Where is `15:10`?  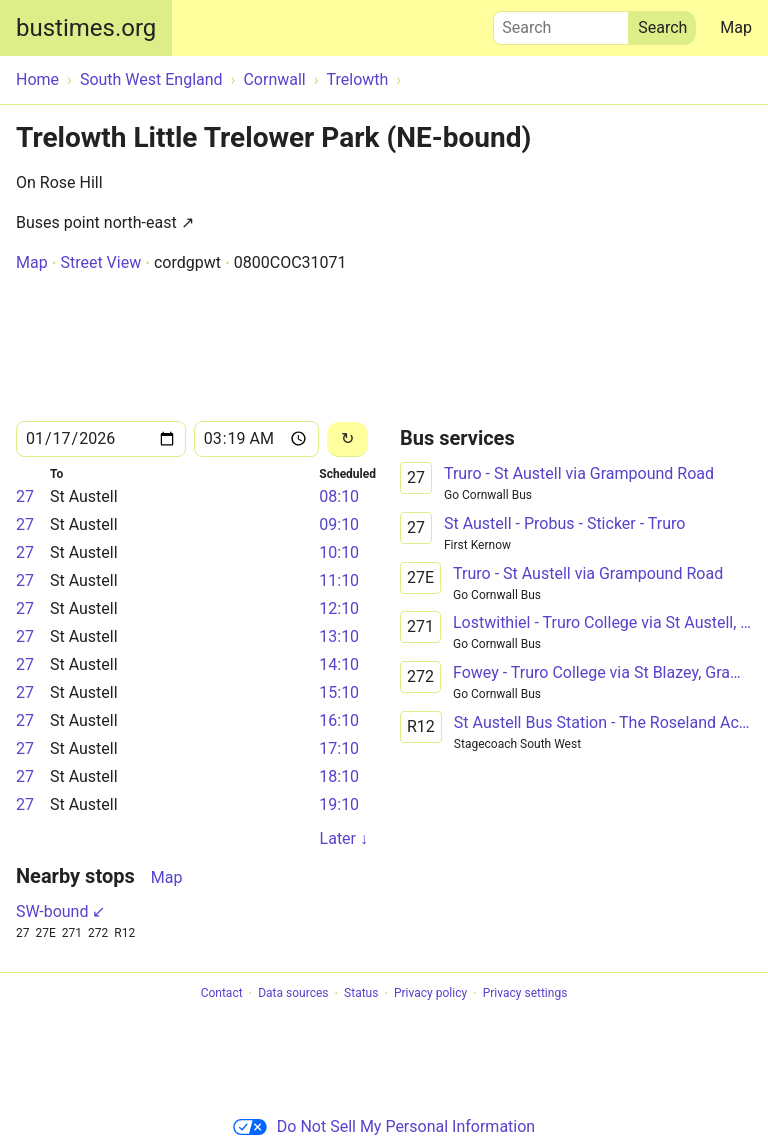
15:10 is located at coordinates (339, 692).